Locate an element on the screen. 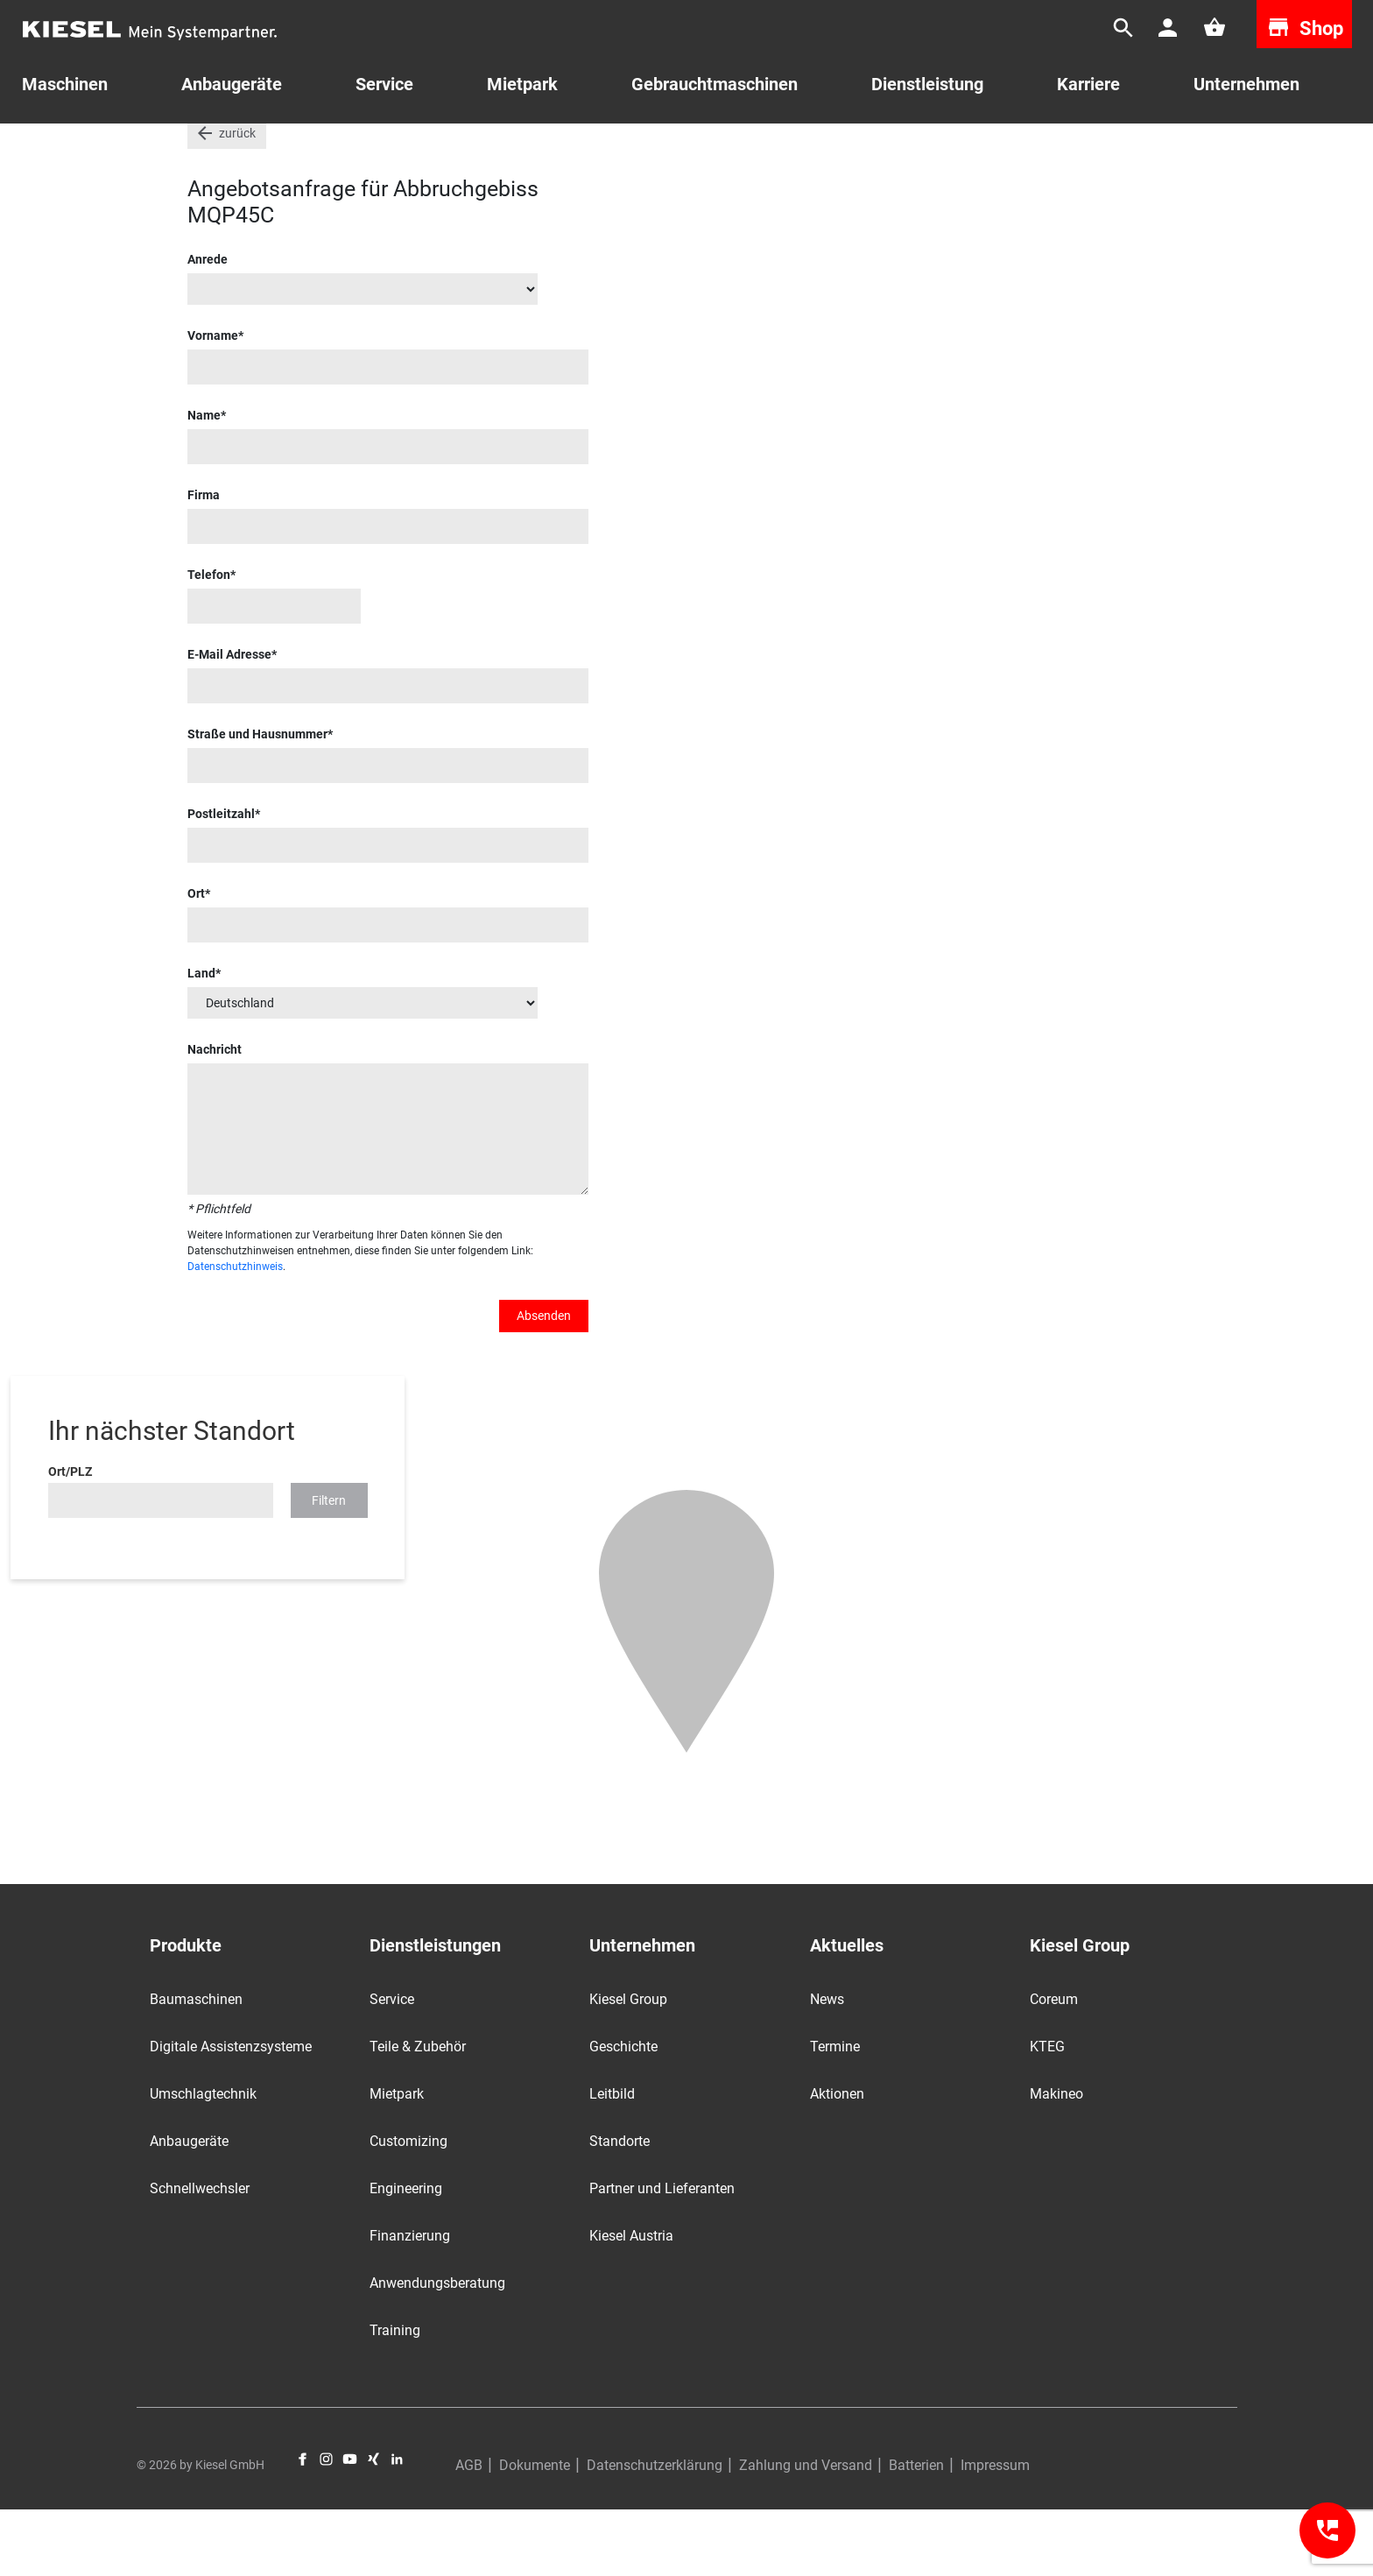  Umschlagtechnik is located at coordinates (203, 2160).